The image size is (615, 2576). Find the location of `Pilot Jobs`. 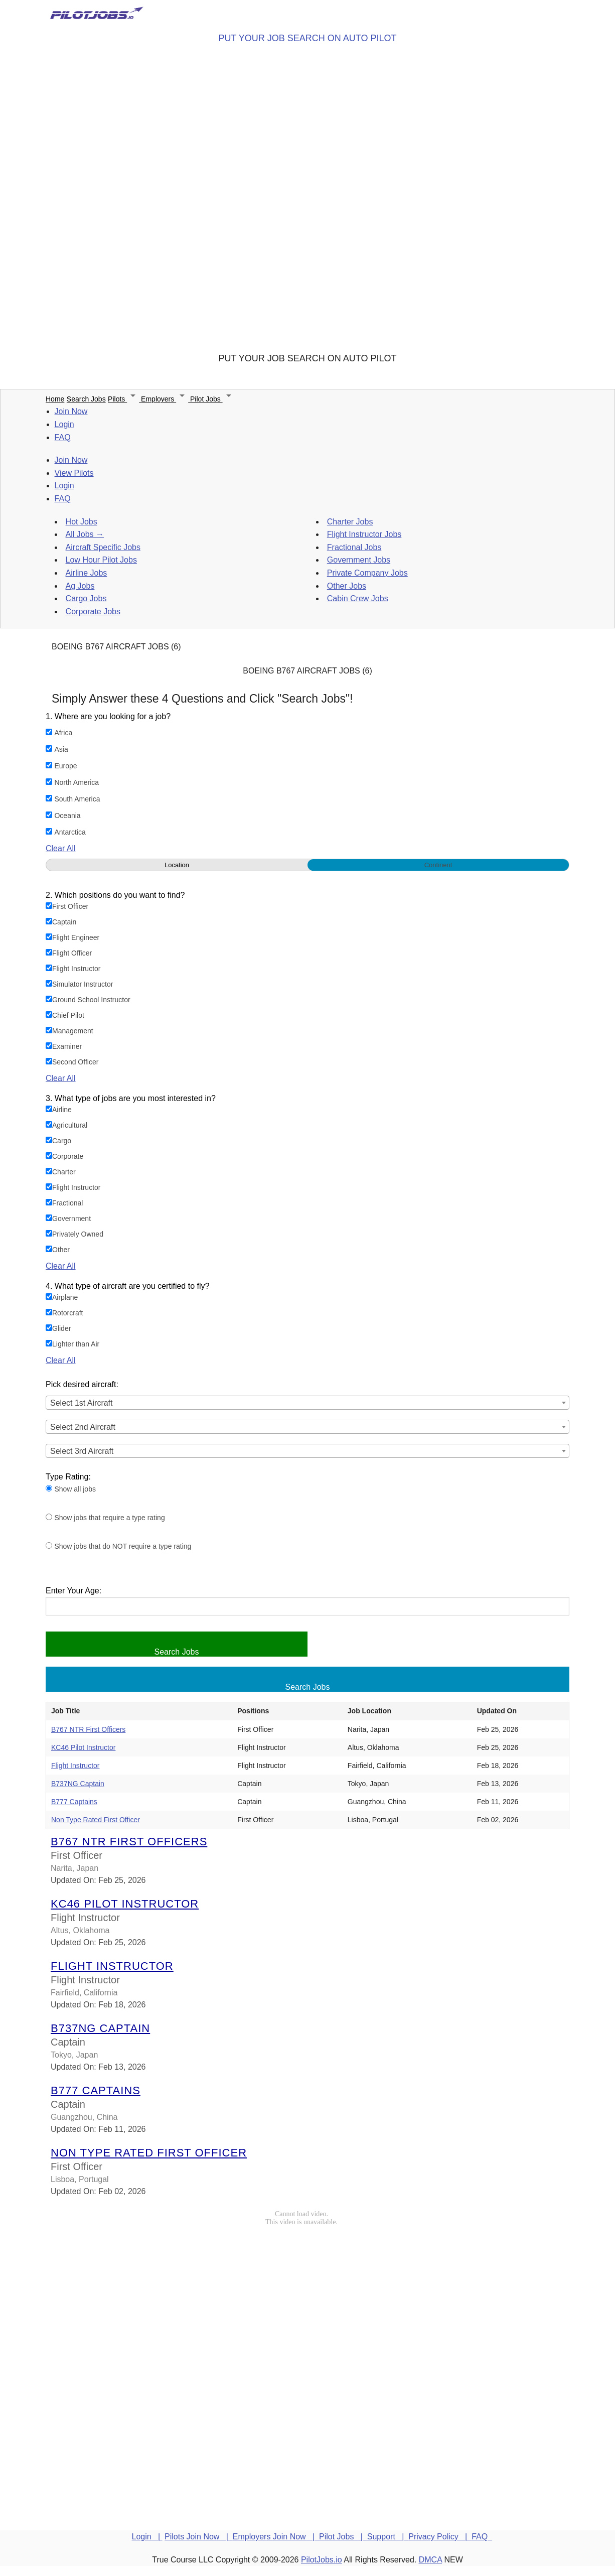

Pilot Jobs is located at coordinates (212, 399).